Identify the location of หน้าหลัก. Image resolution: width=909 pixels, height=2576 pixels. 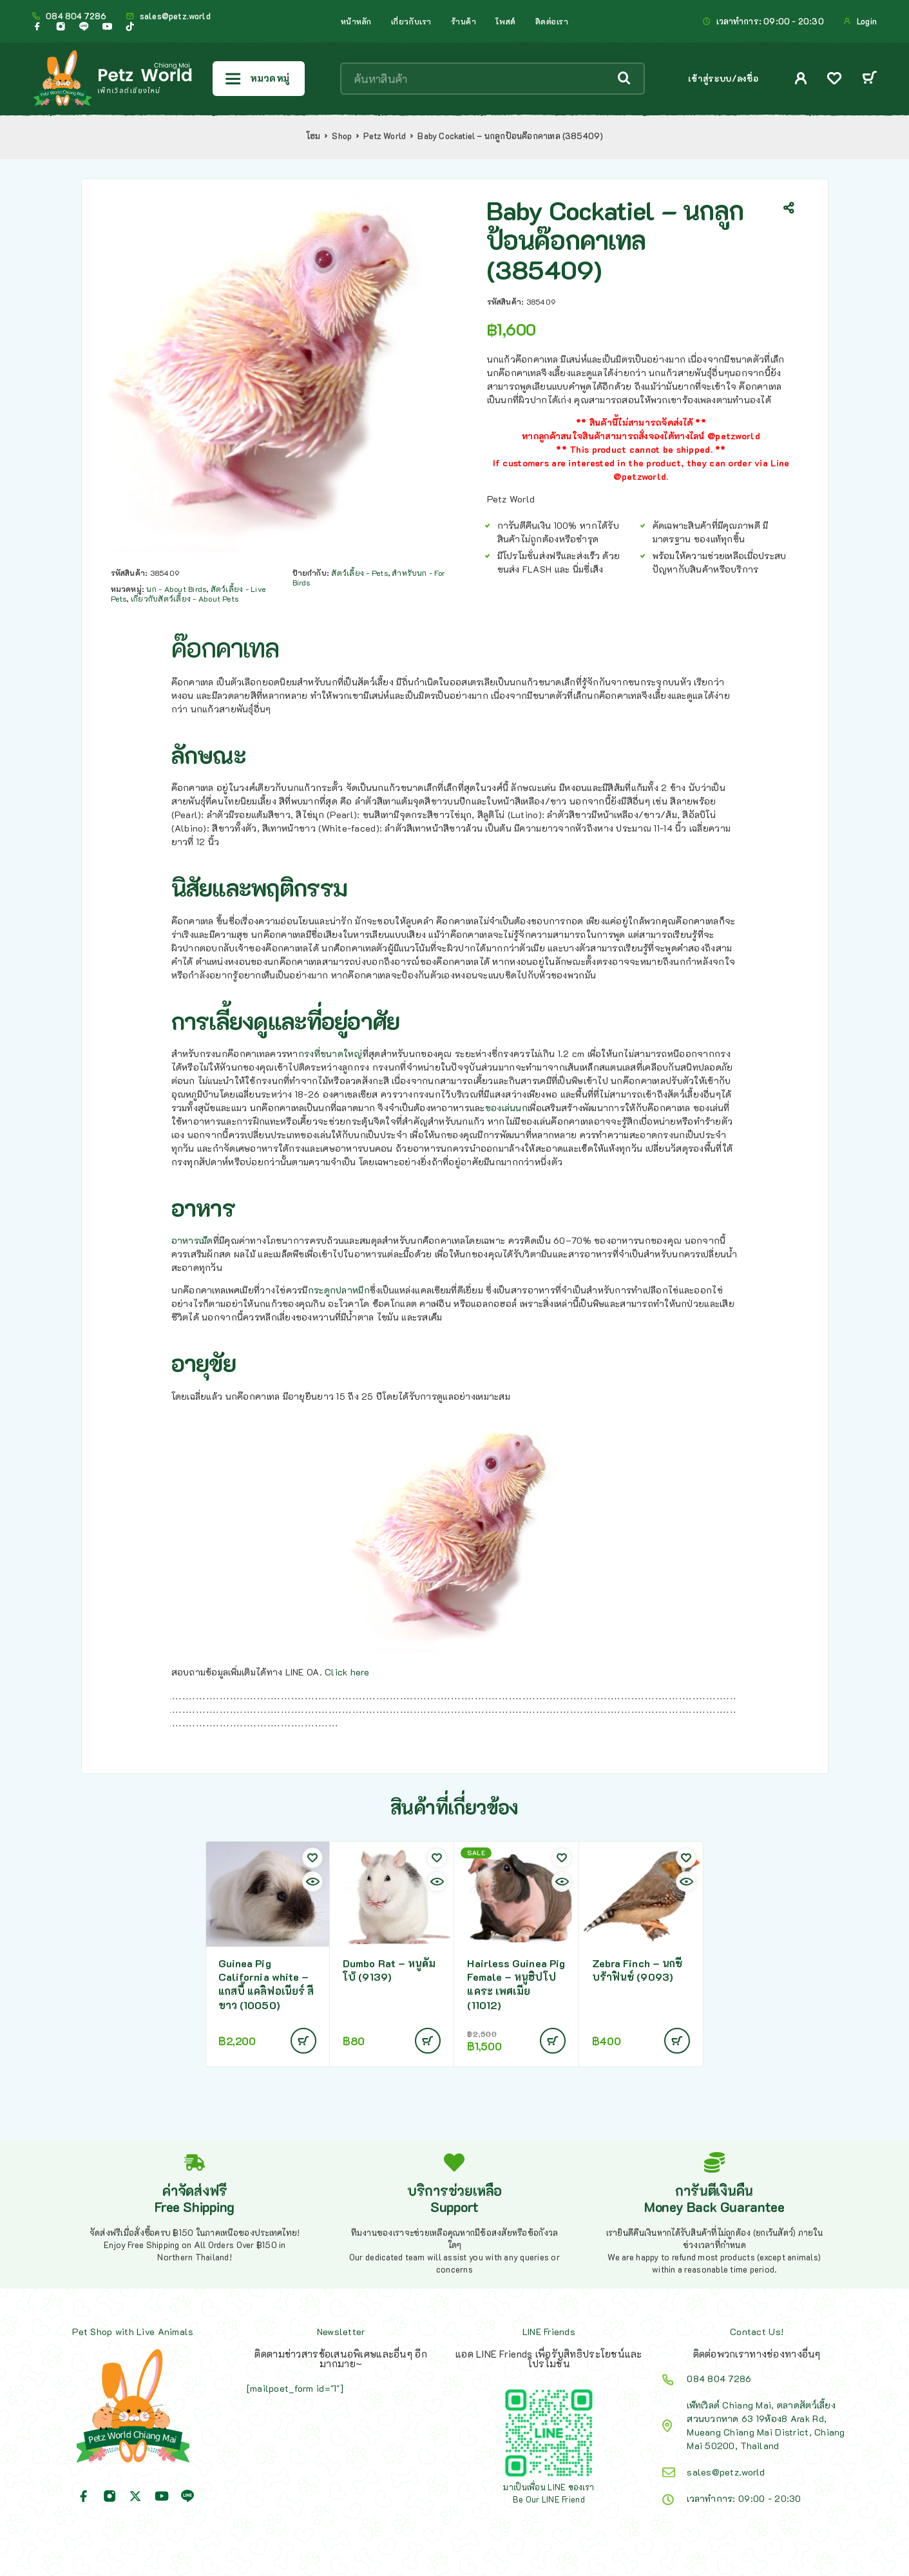
(356, 21).